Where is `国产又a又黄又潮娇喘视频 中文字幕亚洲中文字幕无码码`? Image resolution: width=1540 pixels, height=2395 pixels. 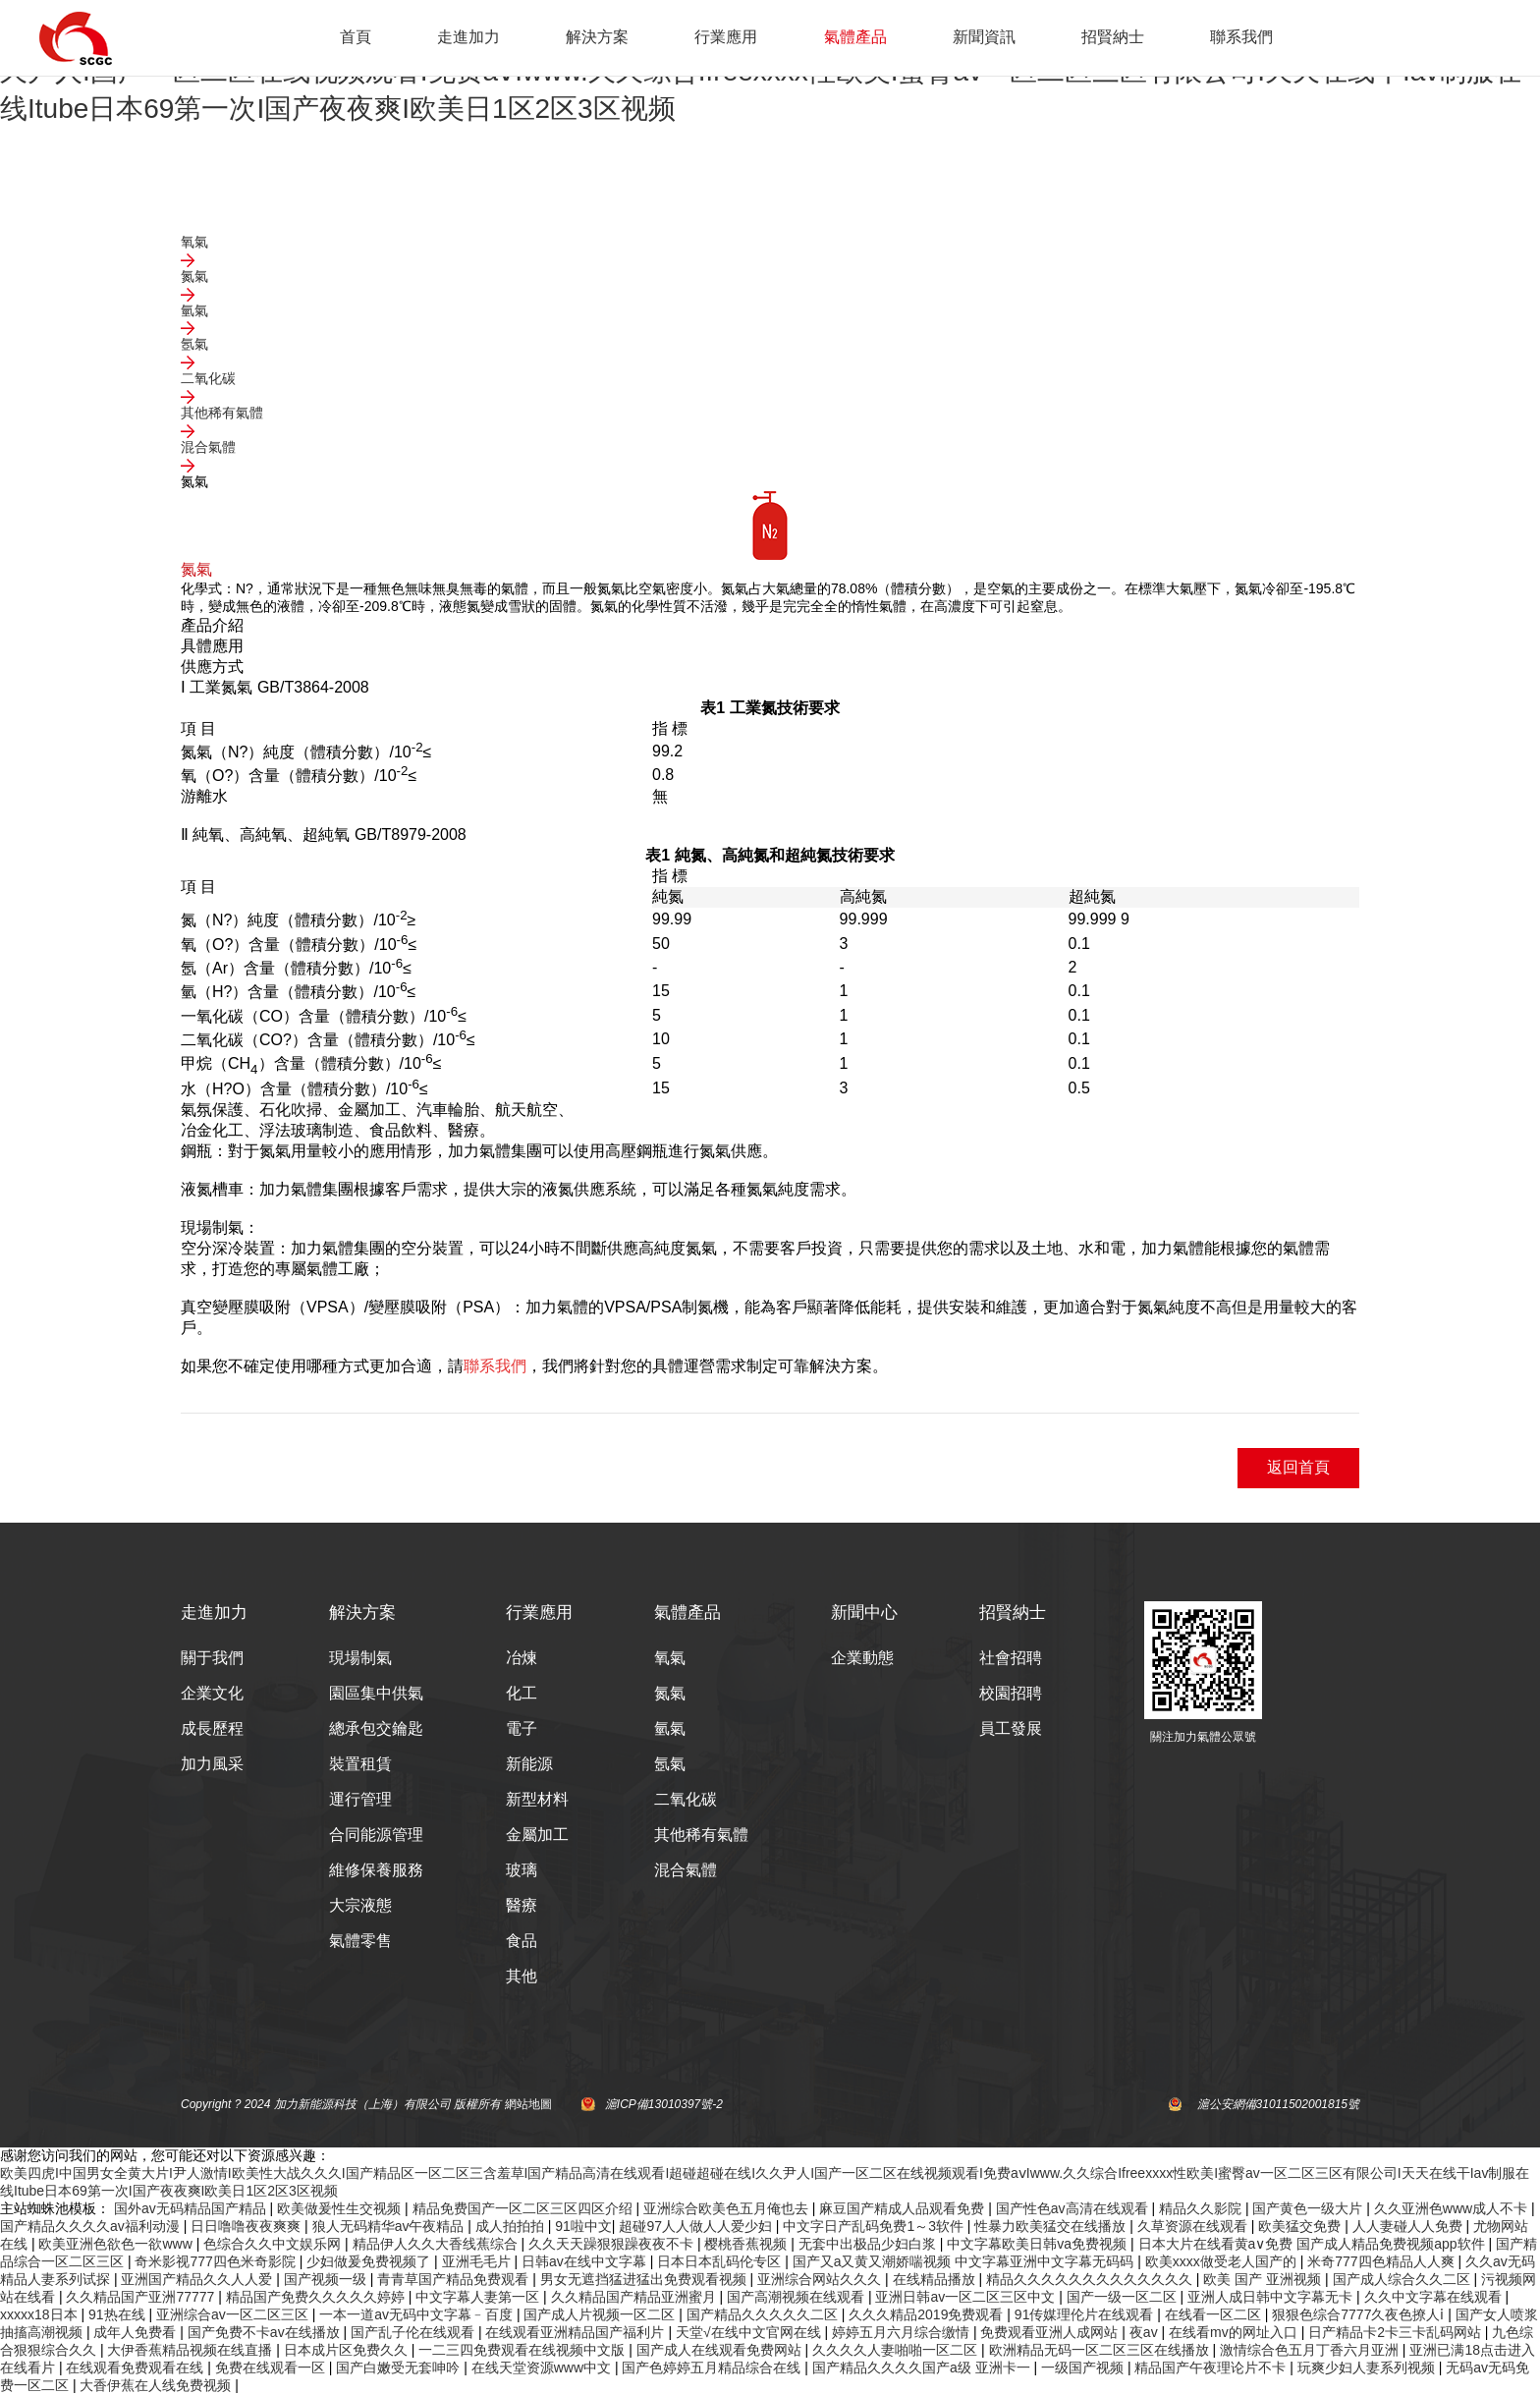 国产又a又黄又潮娇喘视频 中文字幕亚洲中文字幕无码码 is located at coordinates (965, 2261).